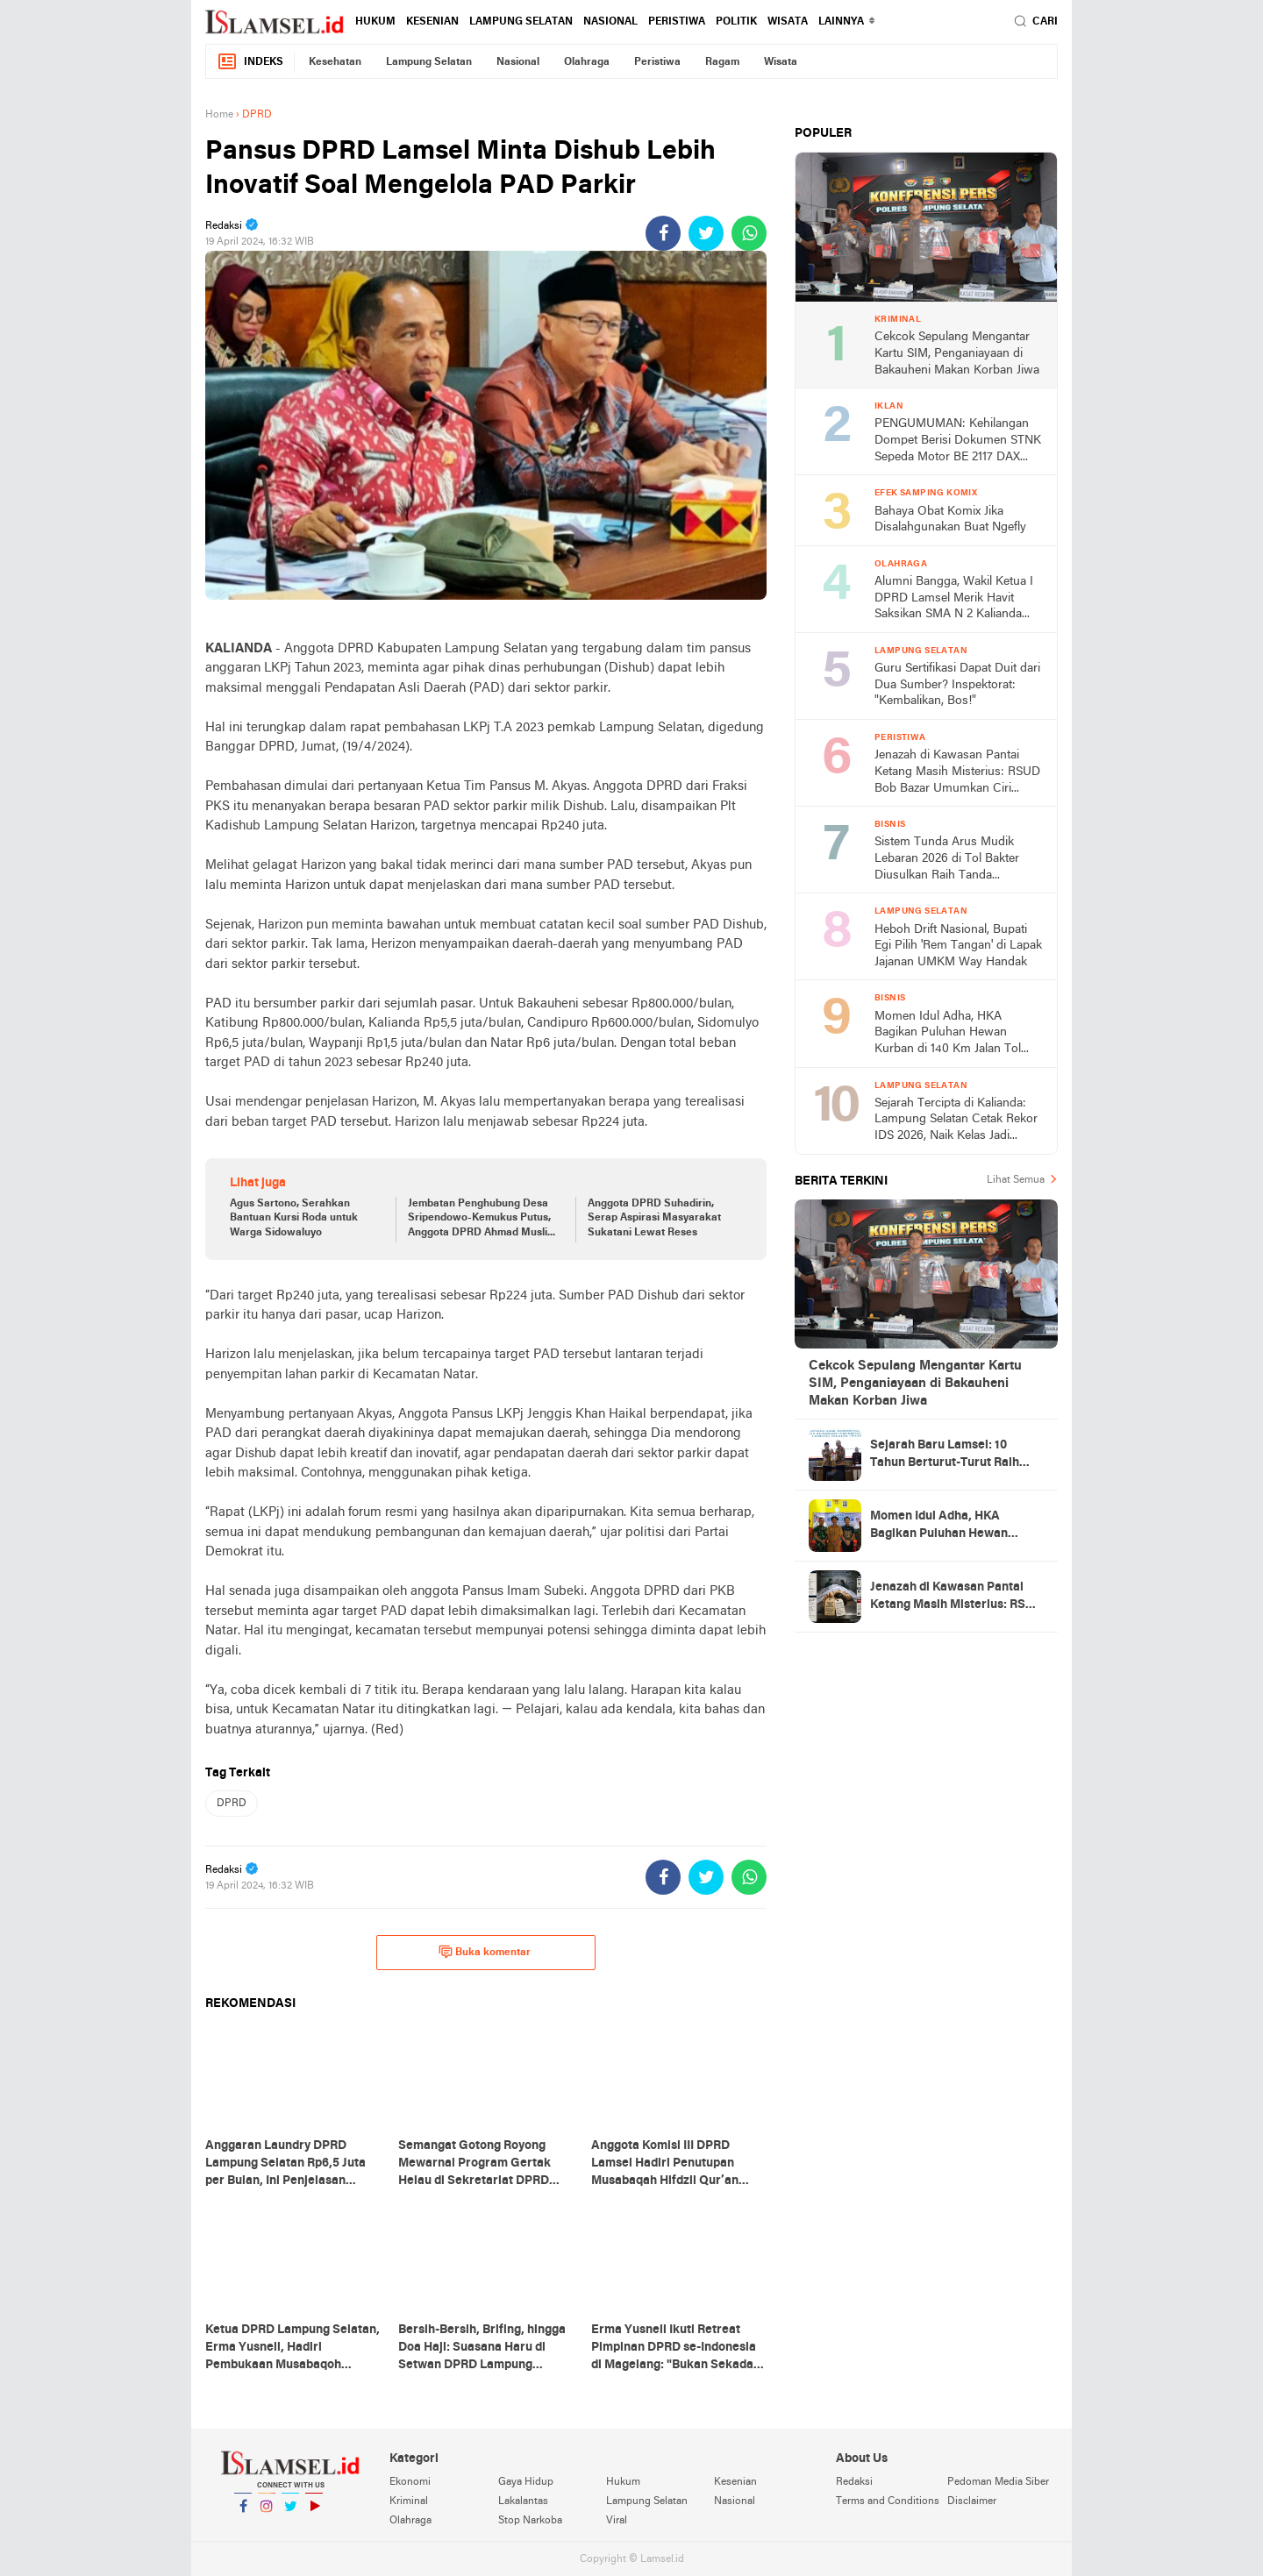 Image resolution: width=1263 pixels, height=2576 pixels. Describe the element at coordinates (219, 115) in the screenshot. I see `Home` at that location.